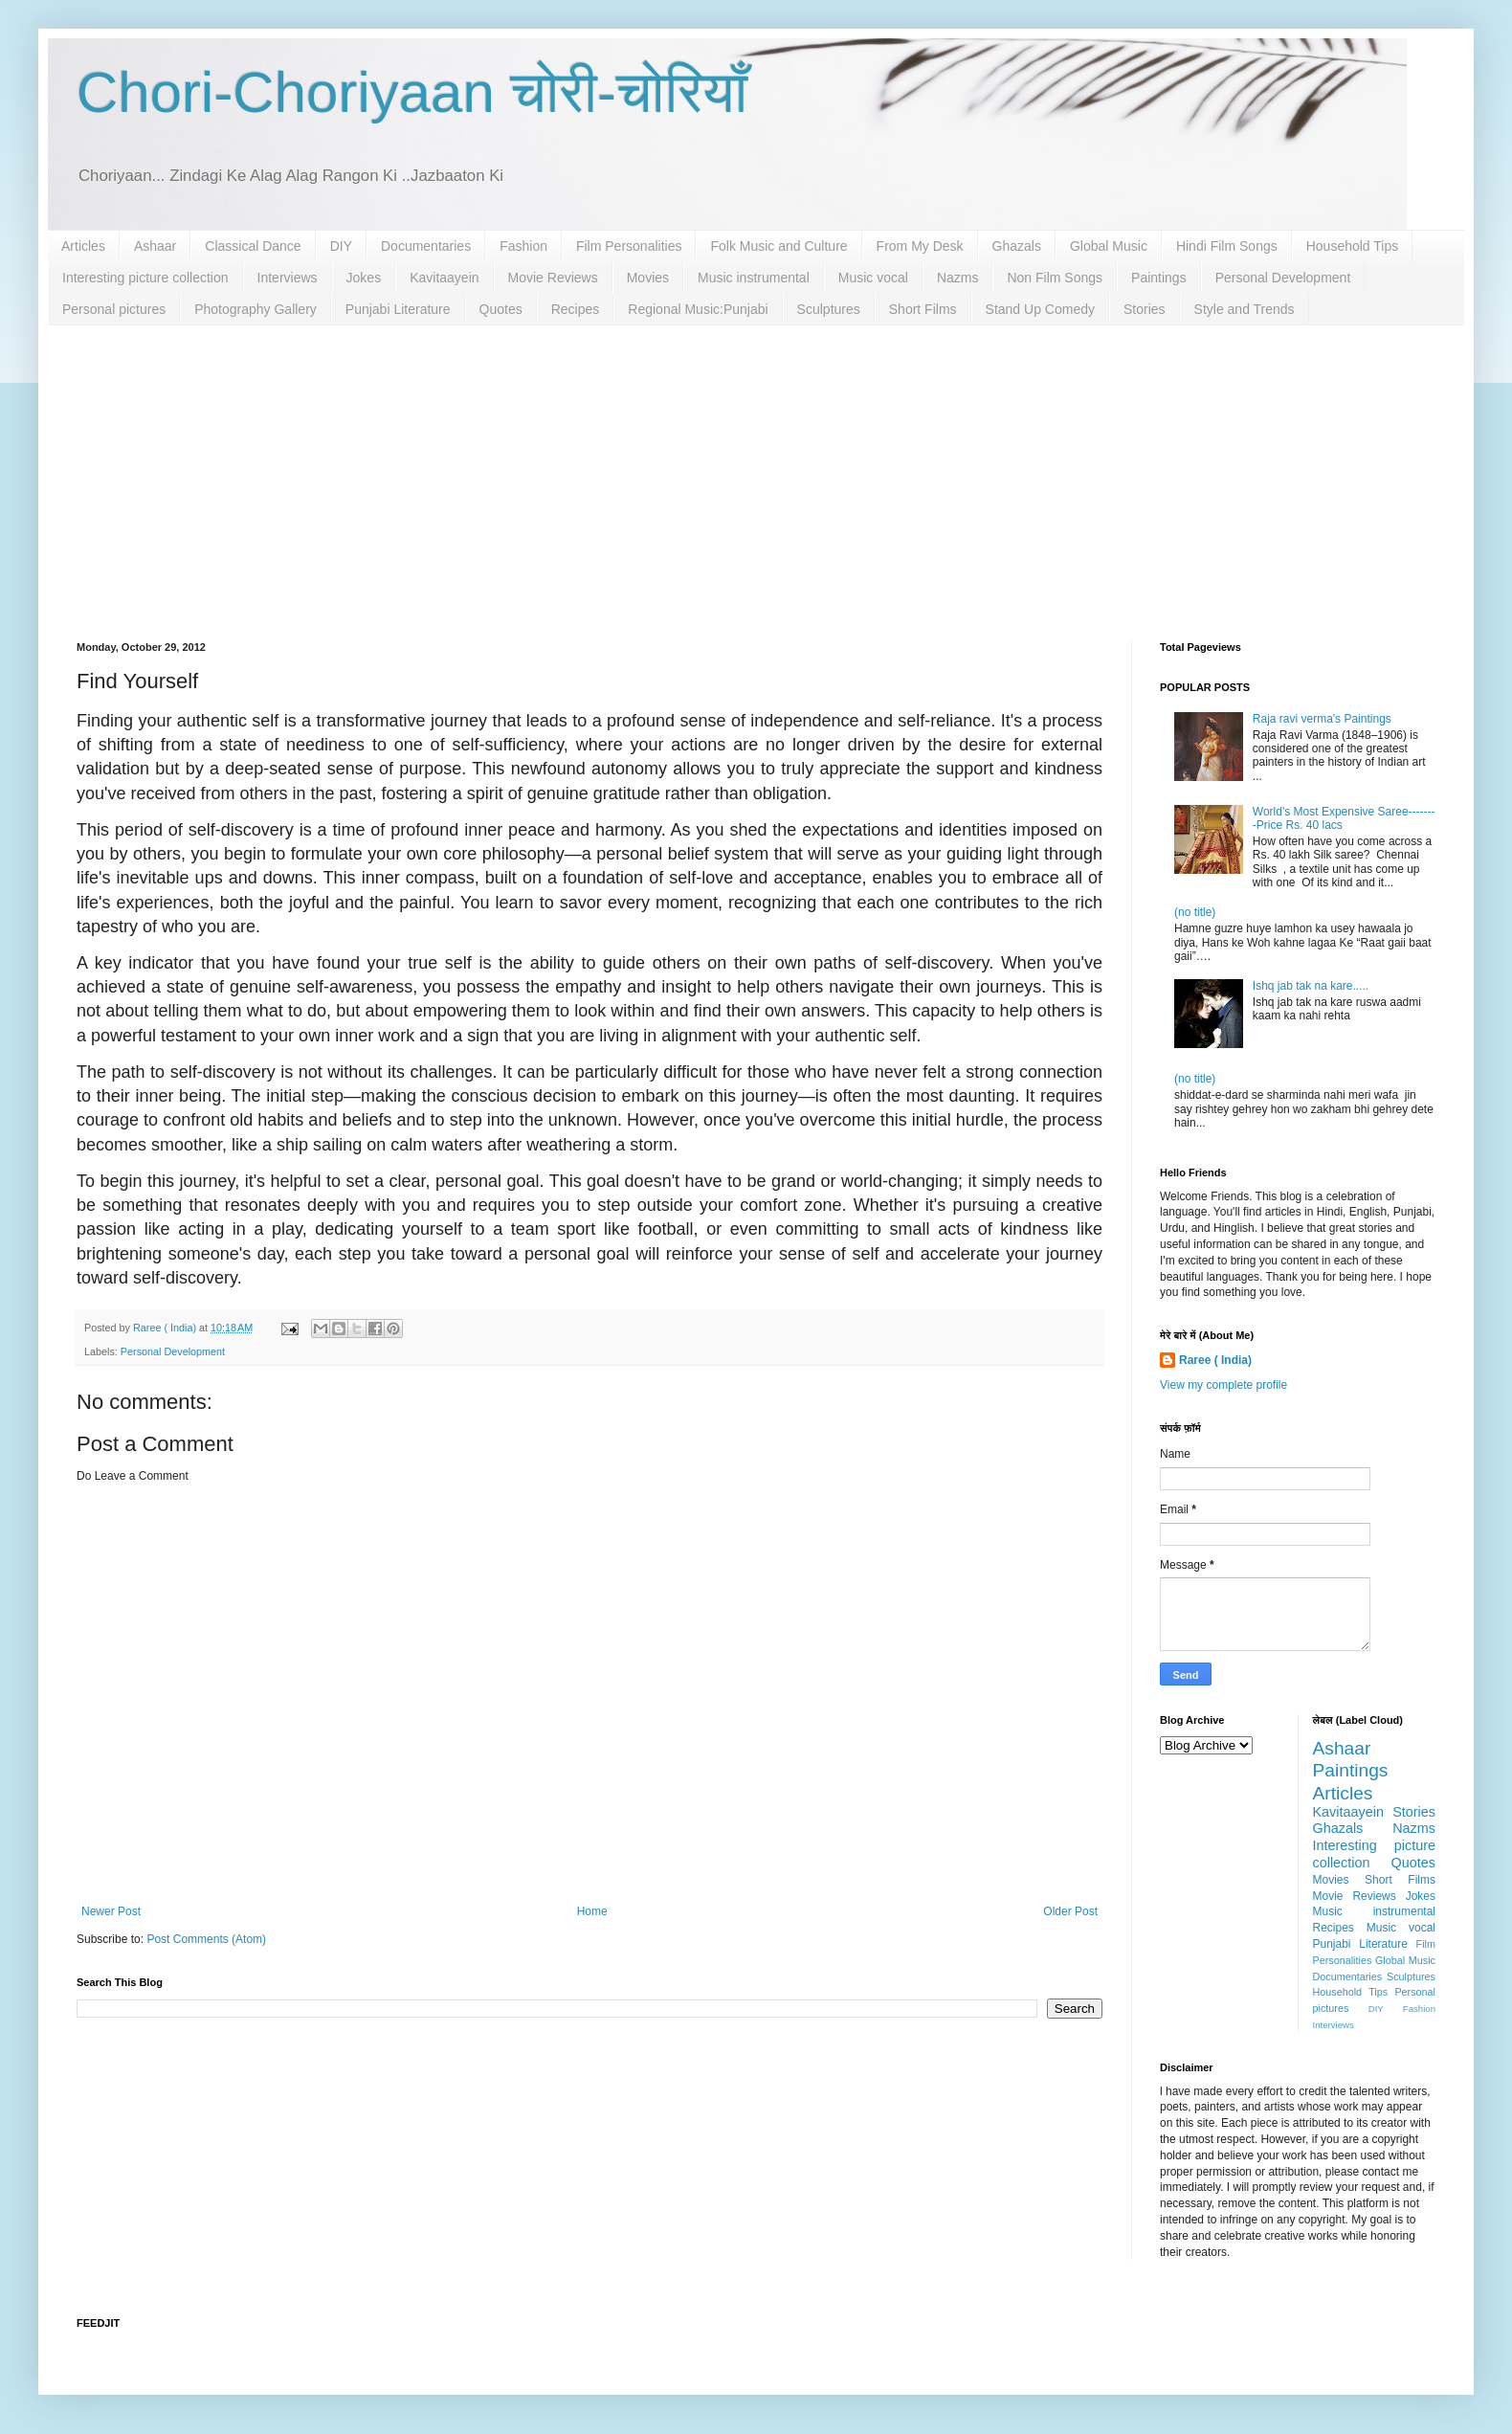 Image resolution: width=1512 pixels, height=2434 pixels. What do you see at coordinates (444, 277) in the screenshot?
I see `Kavitaayein` at bounding box center [444, 277].